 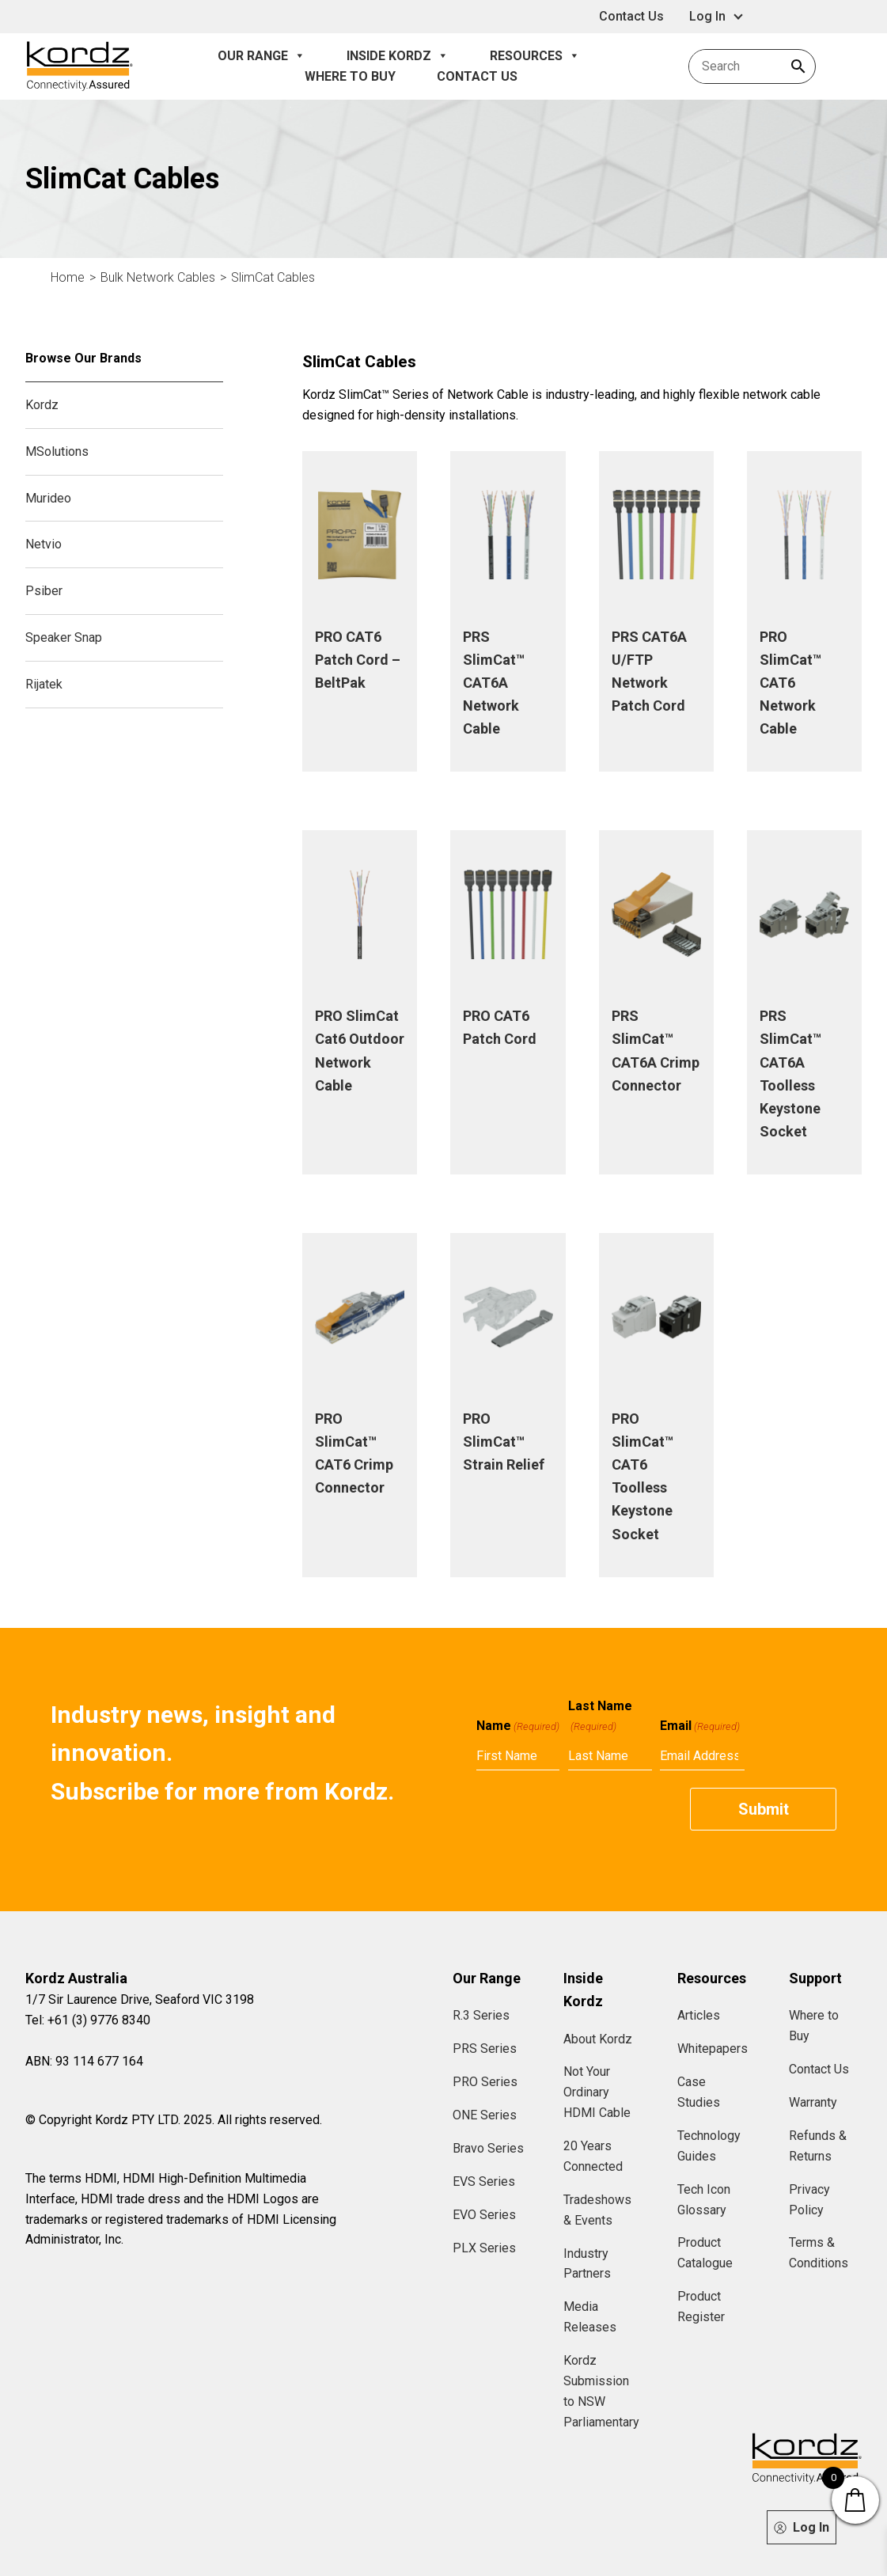 What do you see at coordinates (398, 56) in the screenshot?
I see `Inside Kordz` at bounding box center [398, 56].